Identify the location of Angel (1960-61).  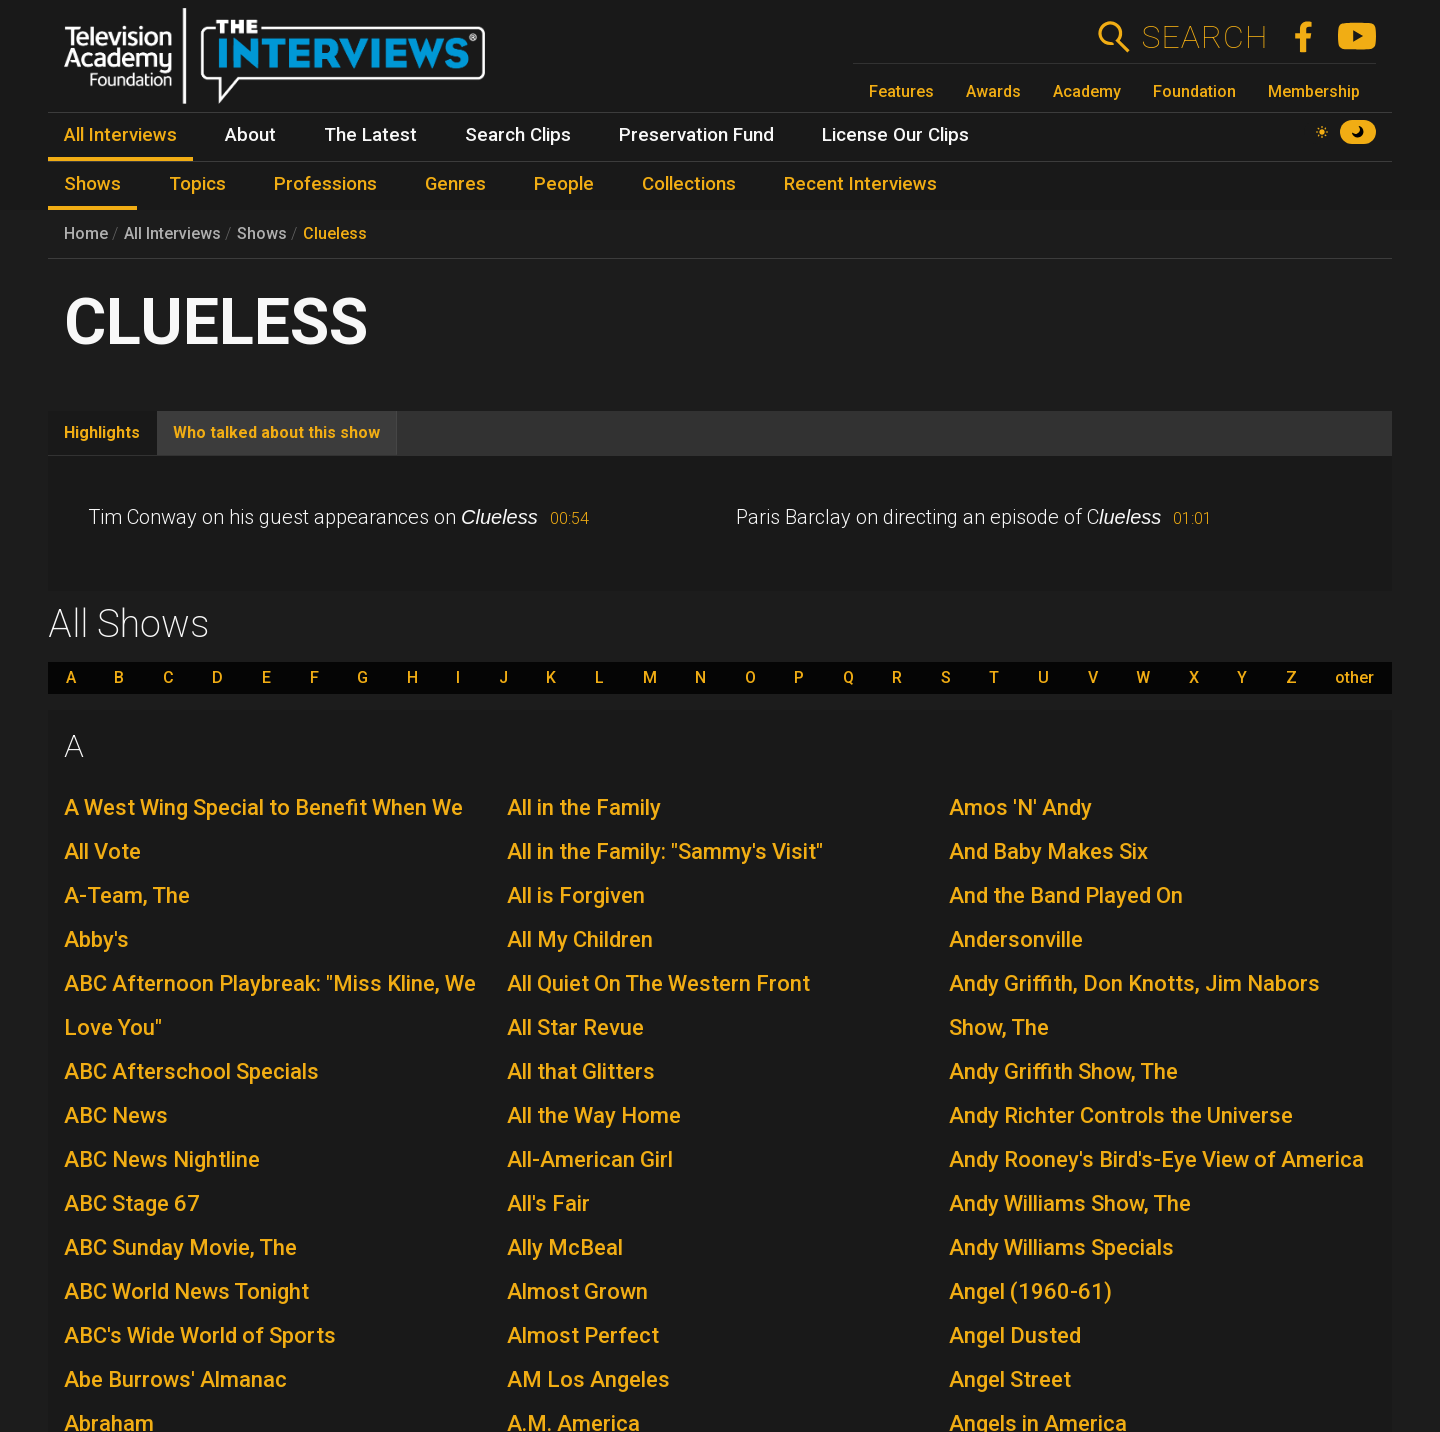
(1030, 1291).